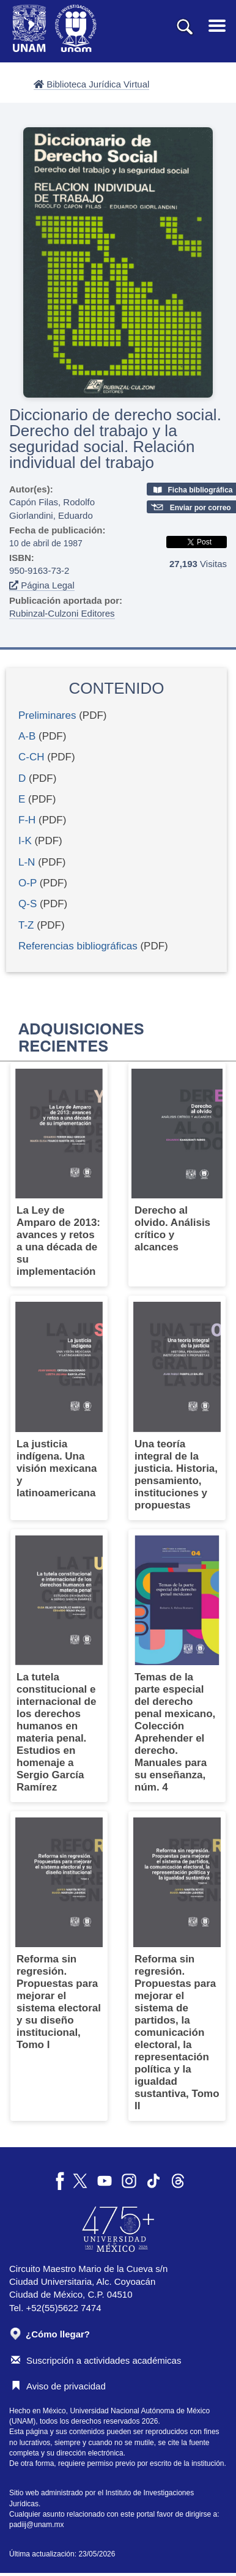 The image size is (236, 2576). Describe the element at coordinates (78, 946) in the screenshot. I see `Referencias bibliográficas` at that location.